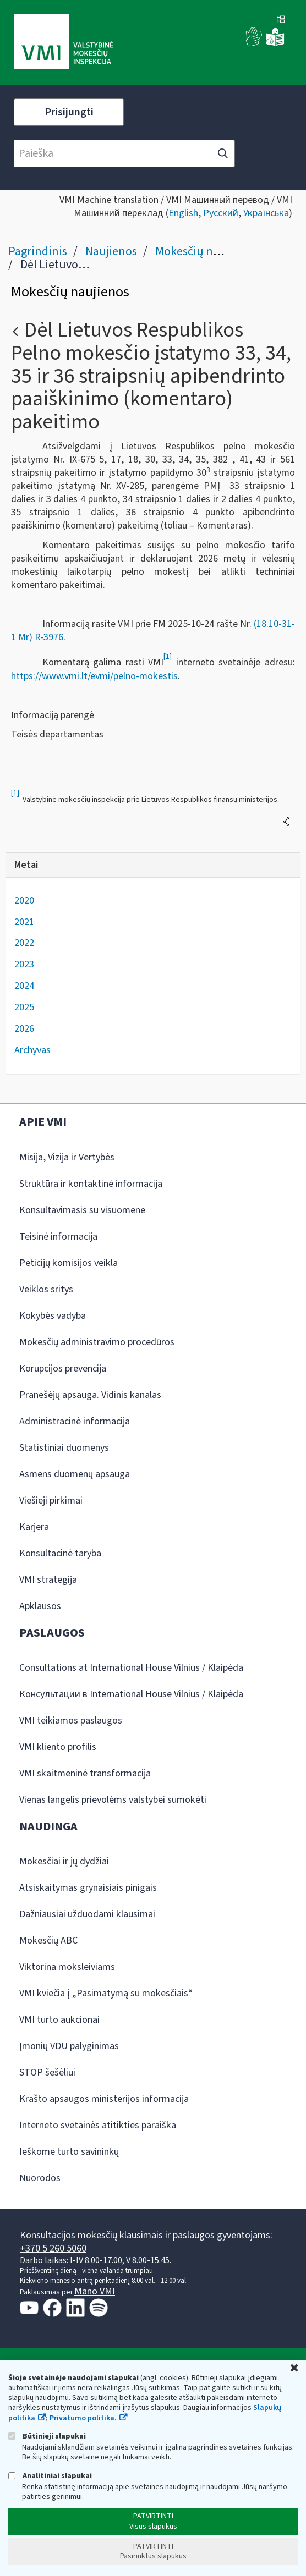 The width and height of the screenshot is (306, 2576). I want to click on English, so click(183, 213).